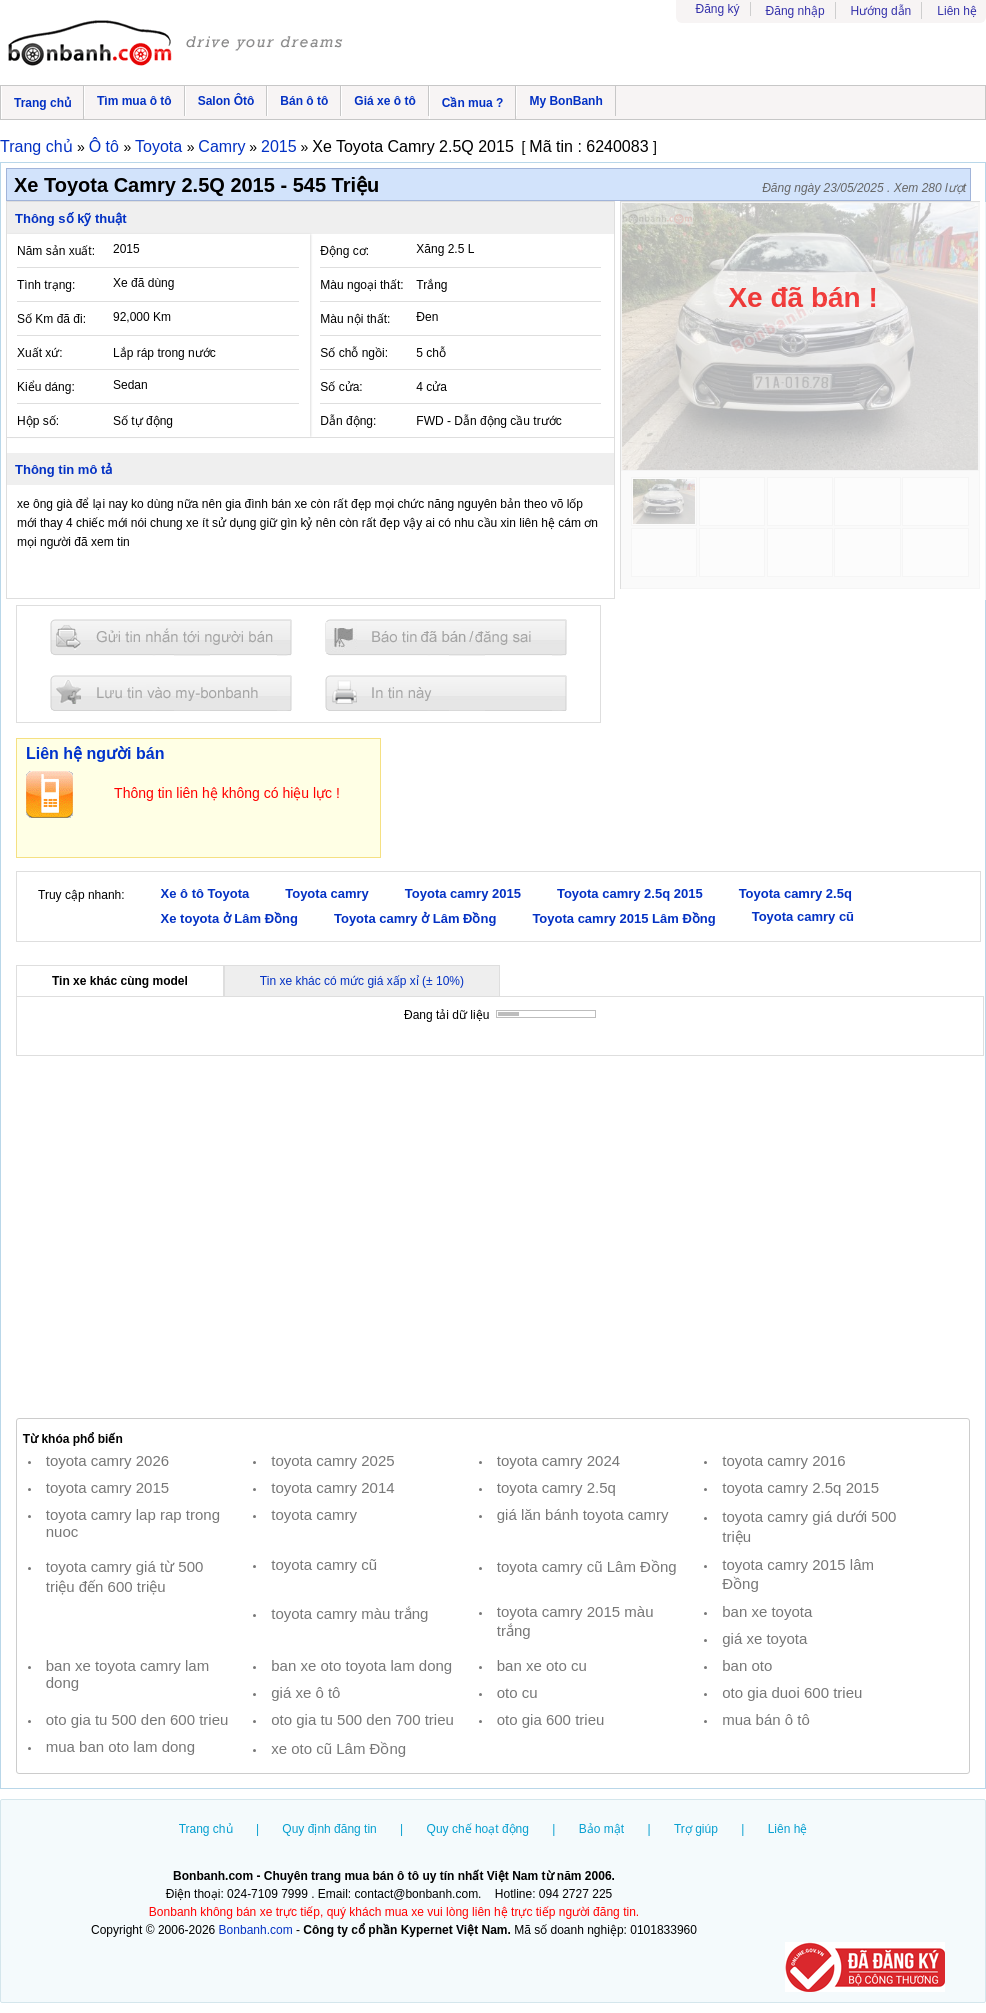  What do you see at coordinates (42, 103) in the screenshot?
I see `Trang chủ` at bounding box center [42, 103].